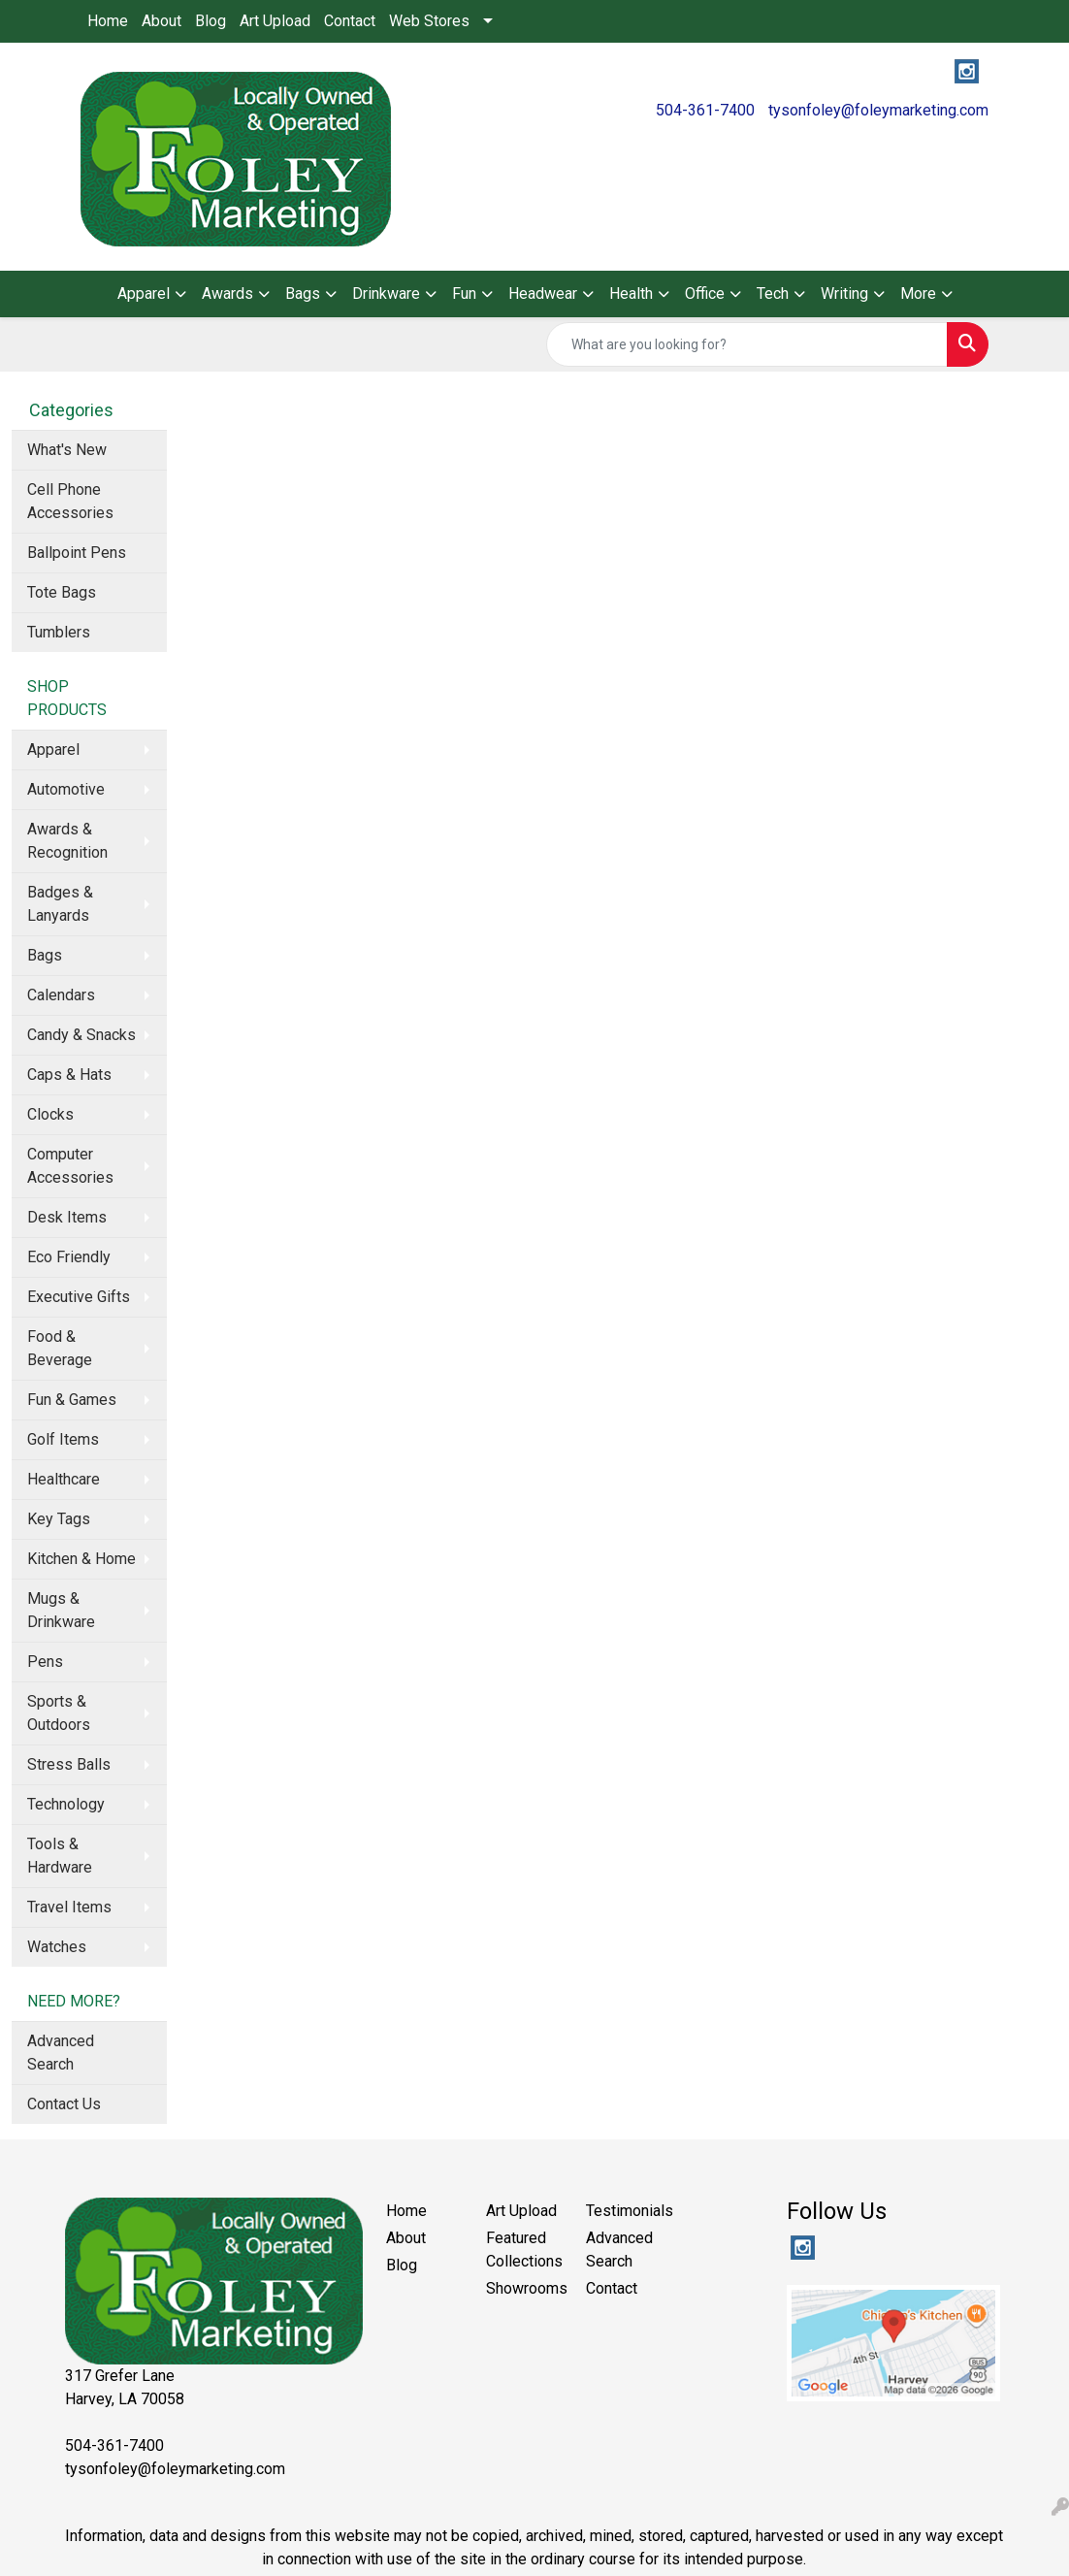 This screenshot has height=2576, width=1069. Describe the element at coordinates (56, 1947) in the screenshot. I see `Watches` at that location.